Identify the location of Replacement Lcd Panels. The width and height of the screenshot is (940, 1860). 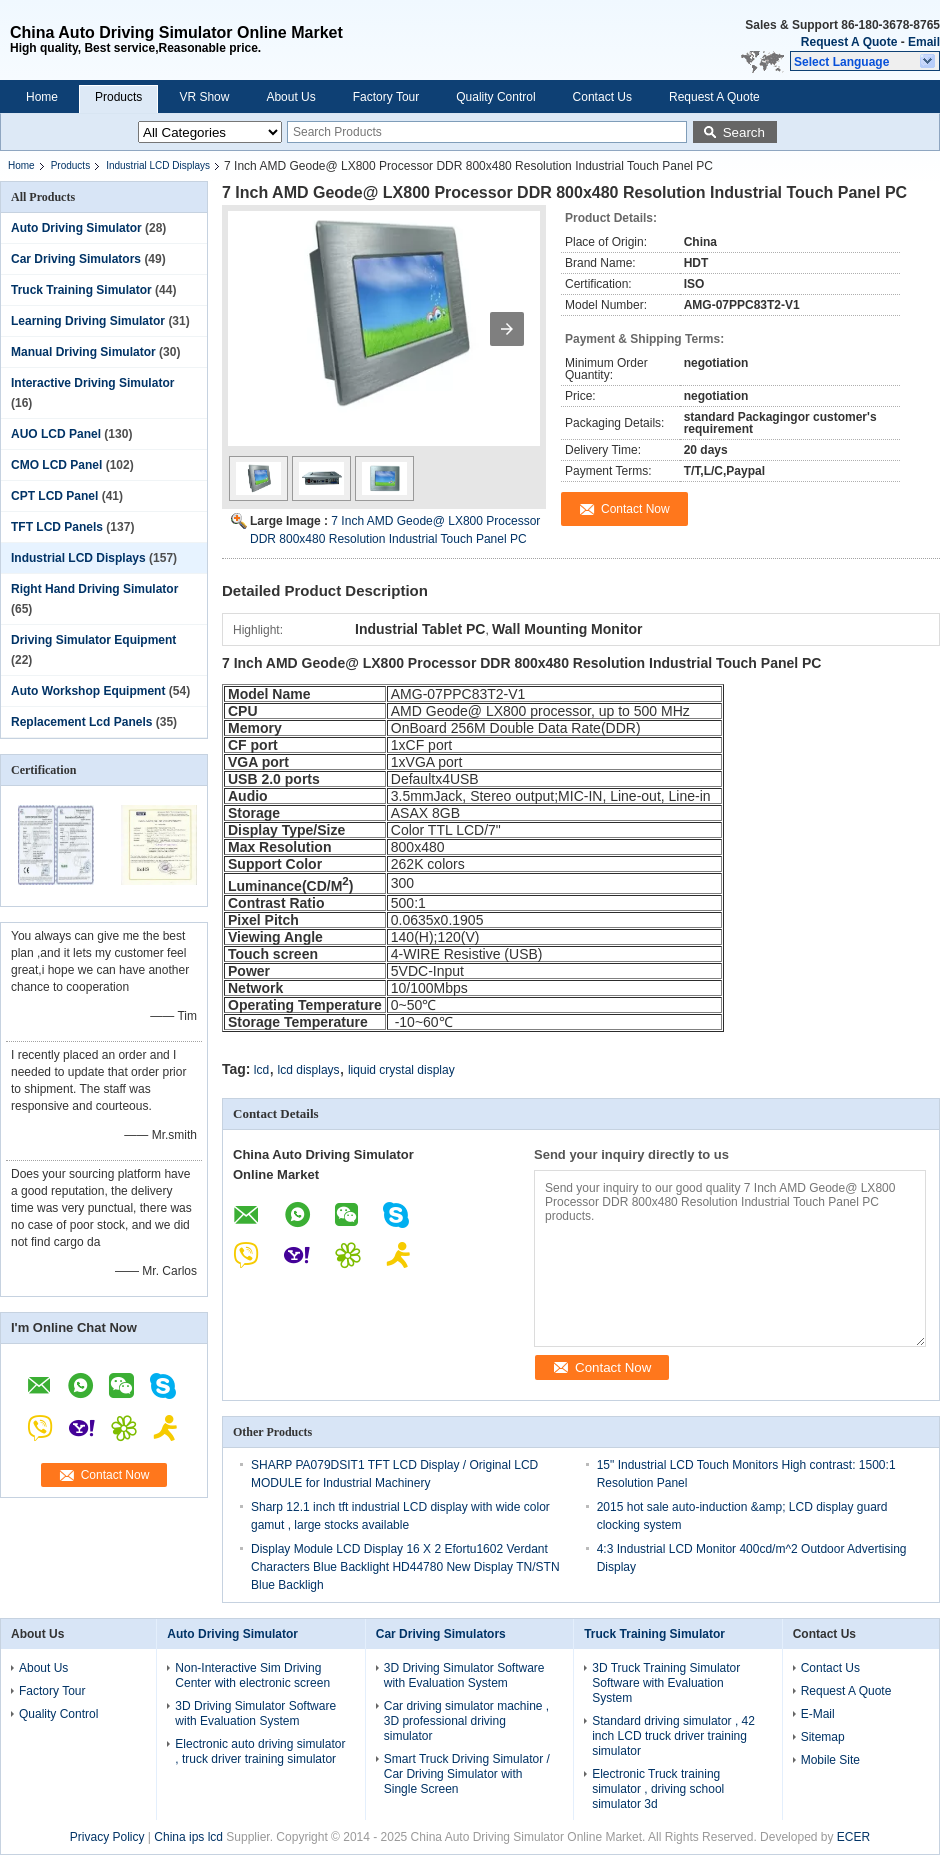
(81, 722).